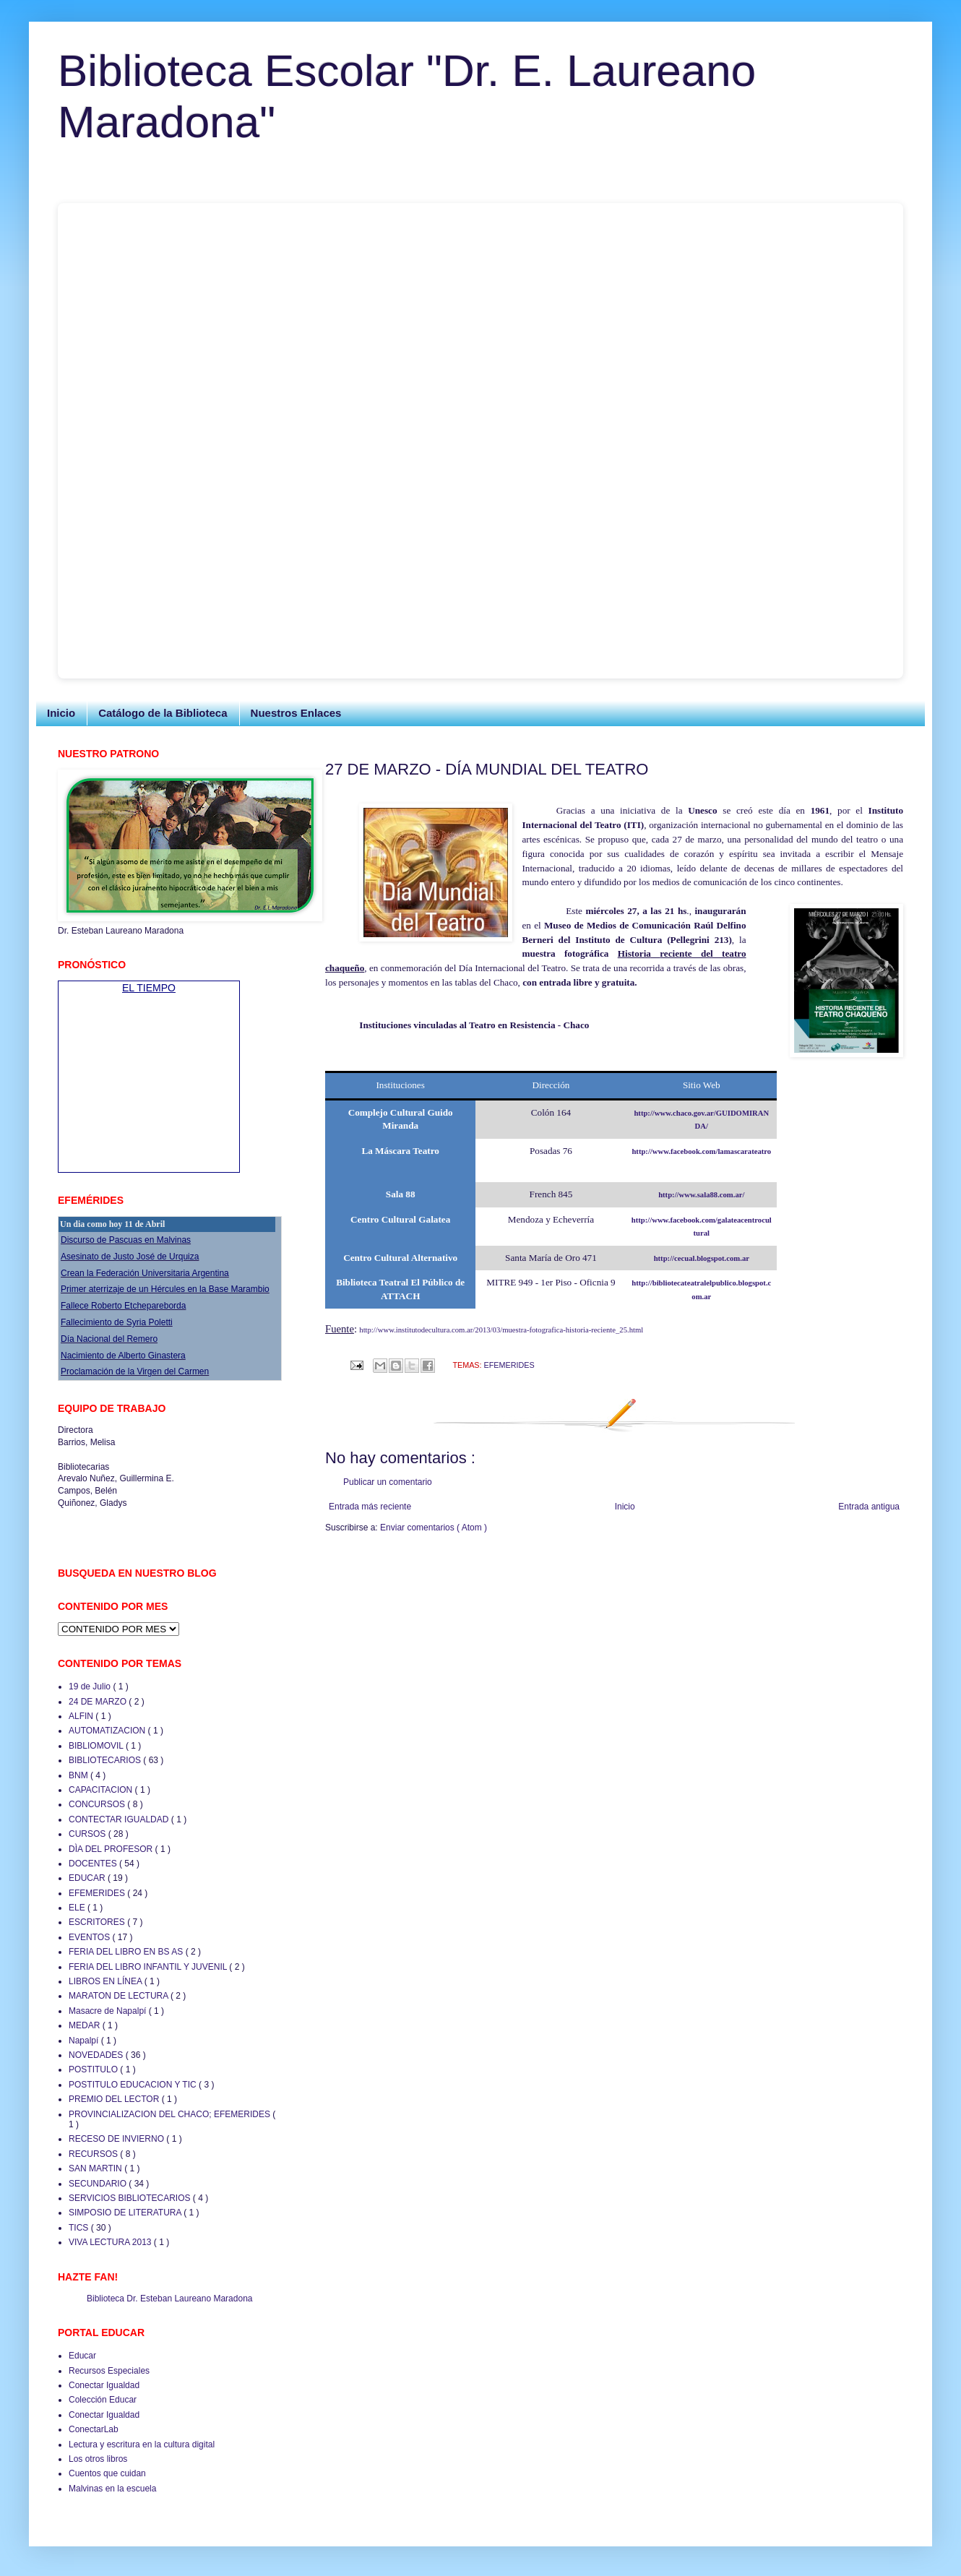 This screenshot has width=961, height=2576. What do you see at coordinates (130, 1257) in the screenshot?
I see `Asesinato de Justo José de Urquiza` at bounding box center [130, 1257].